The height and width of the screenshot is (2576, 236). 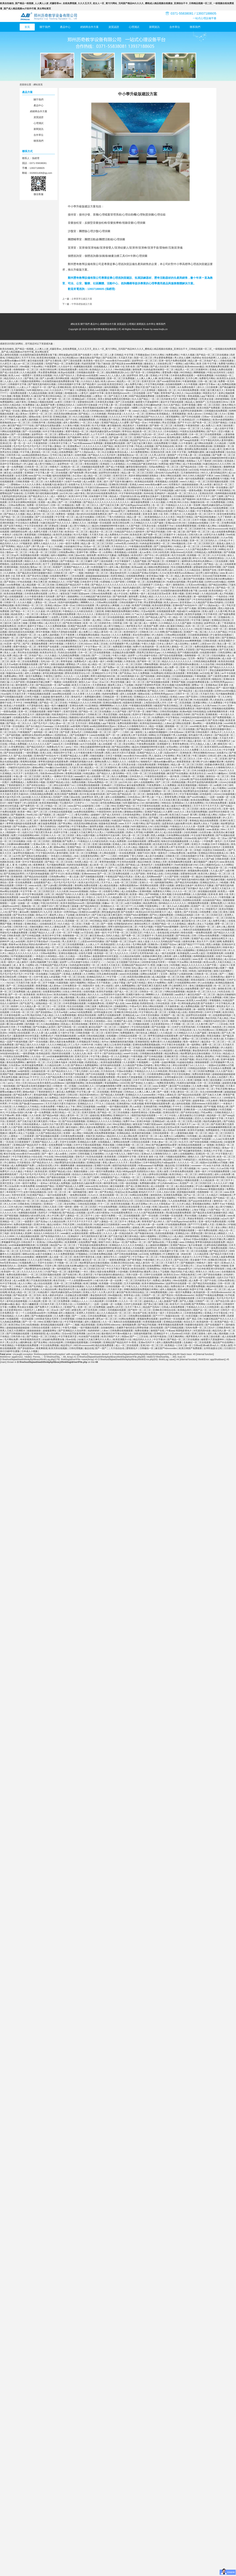 I want to click on 欧美日韩成人一区二区三区, so click(x=66, y=1112).